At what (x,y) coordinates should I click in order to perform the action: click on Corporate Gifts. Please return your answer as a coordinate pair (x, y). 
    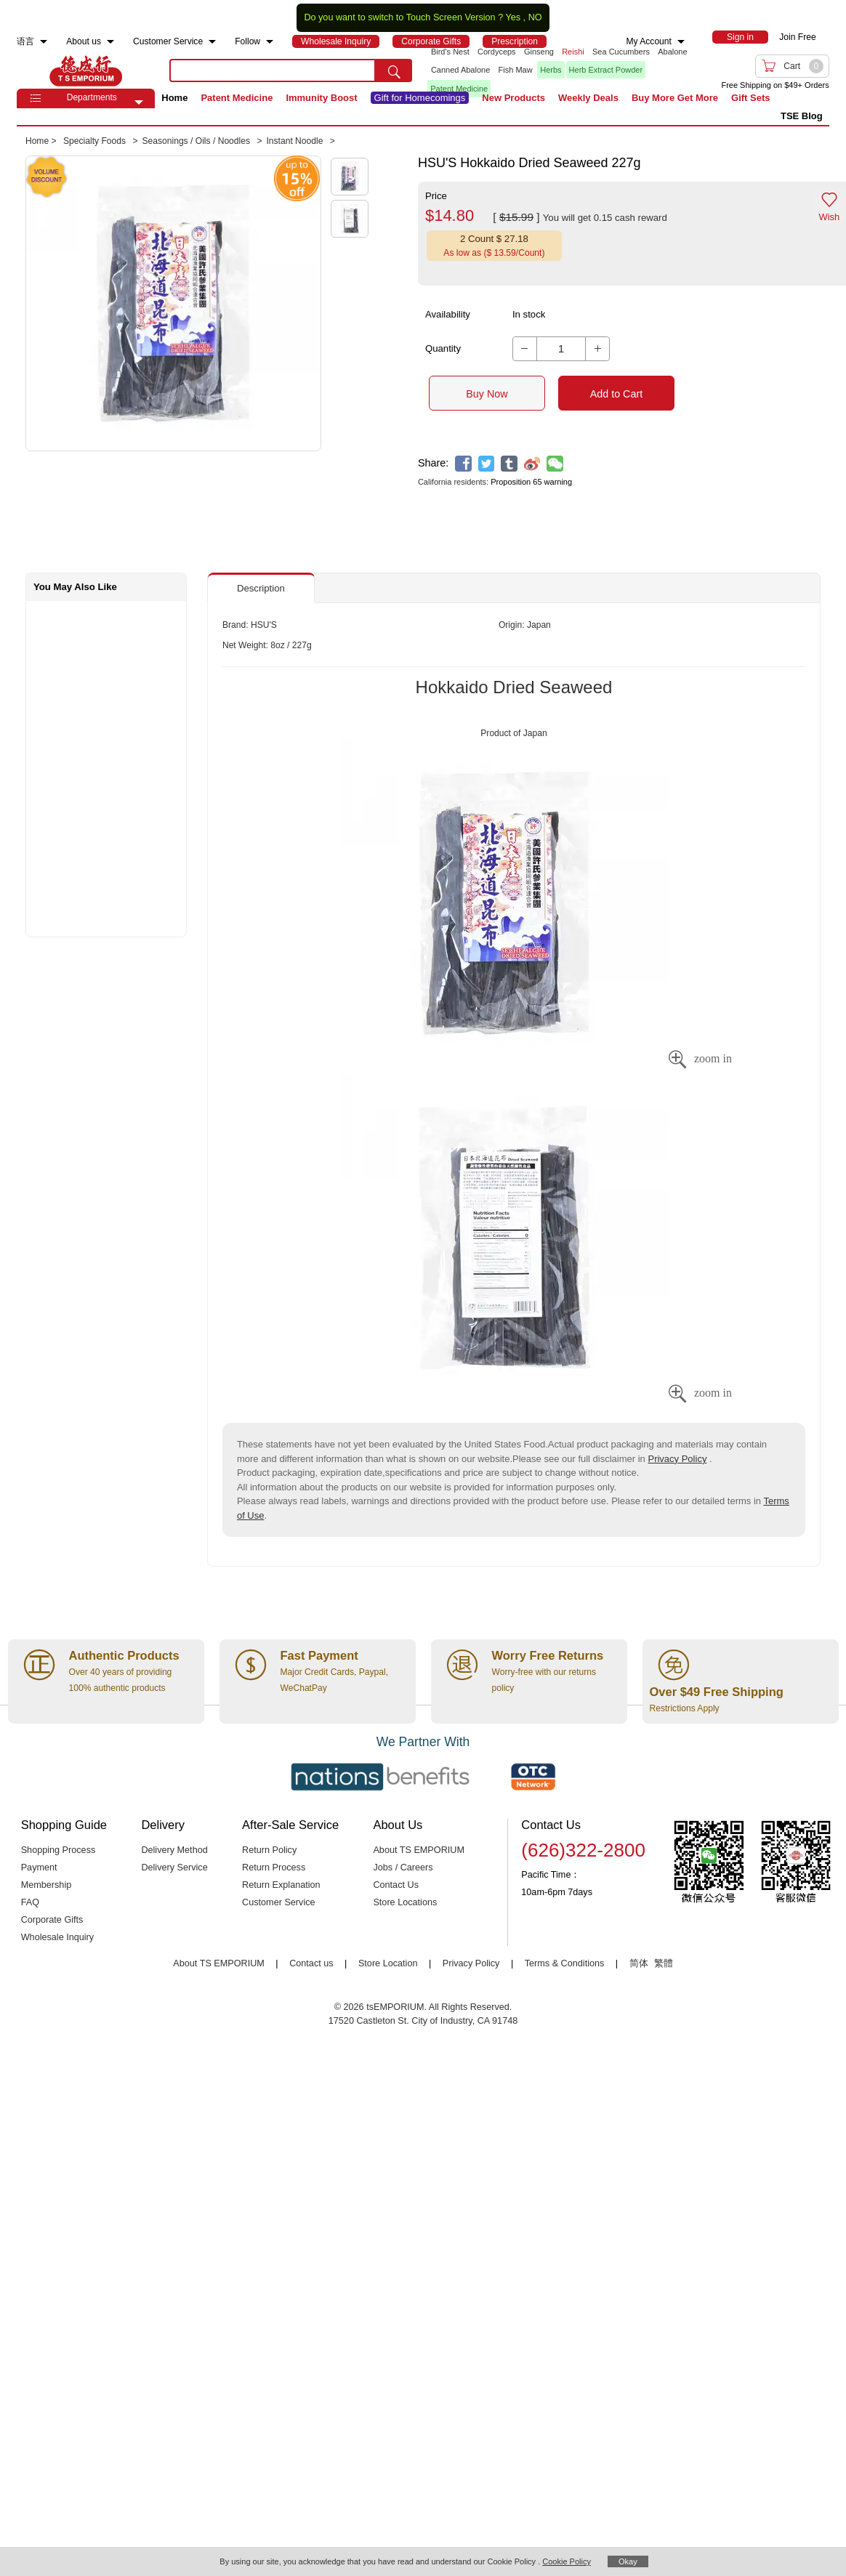
    Looking at the image, I should click on (52, 1920).